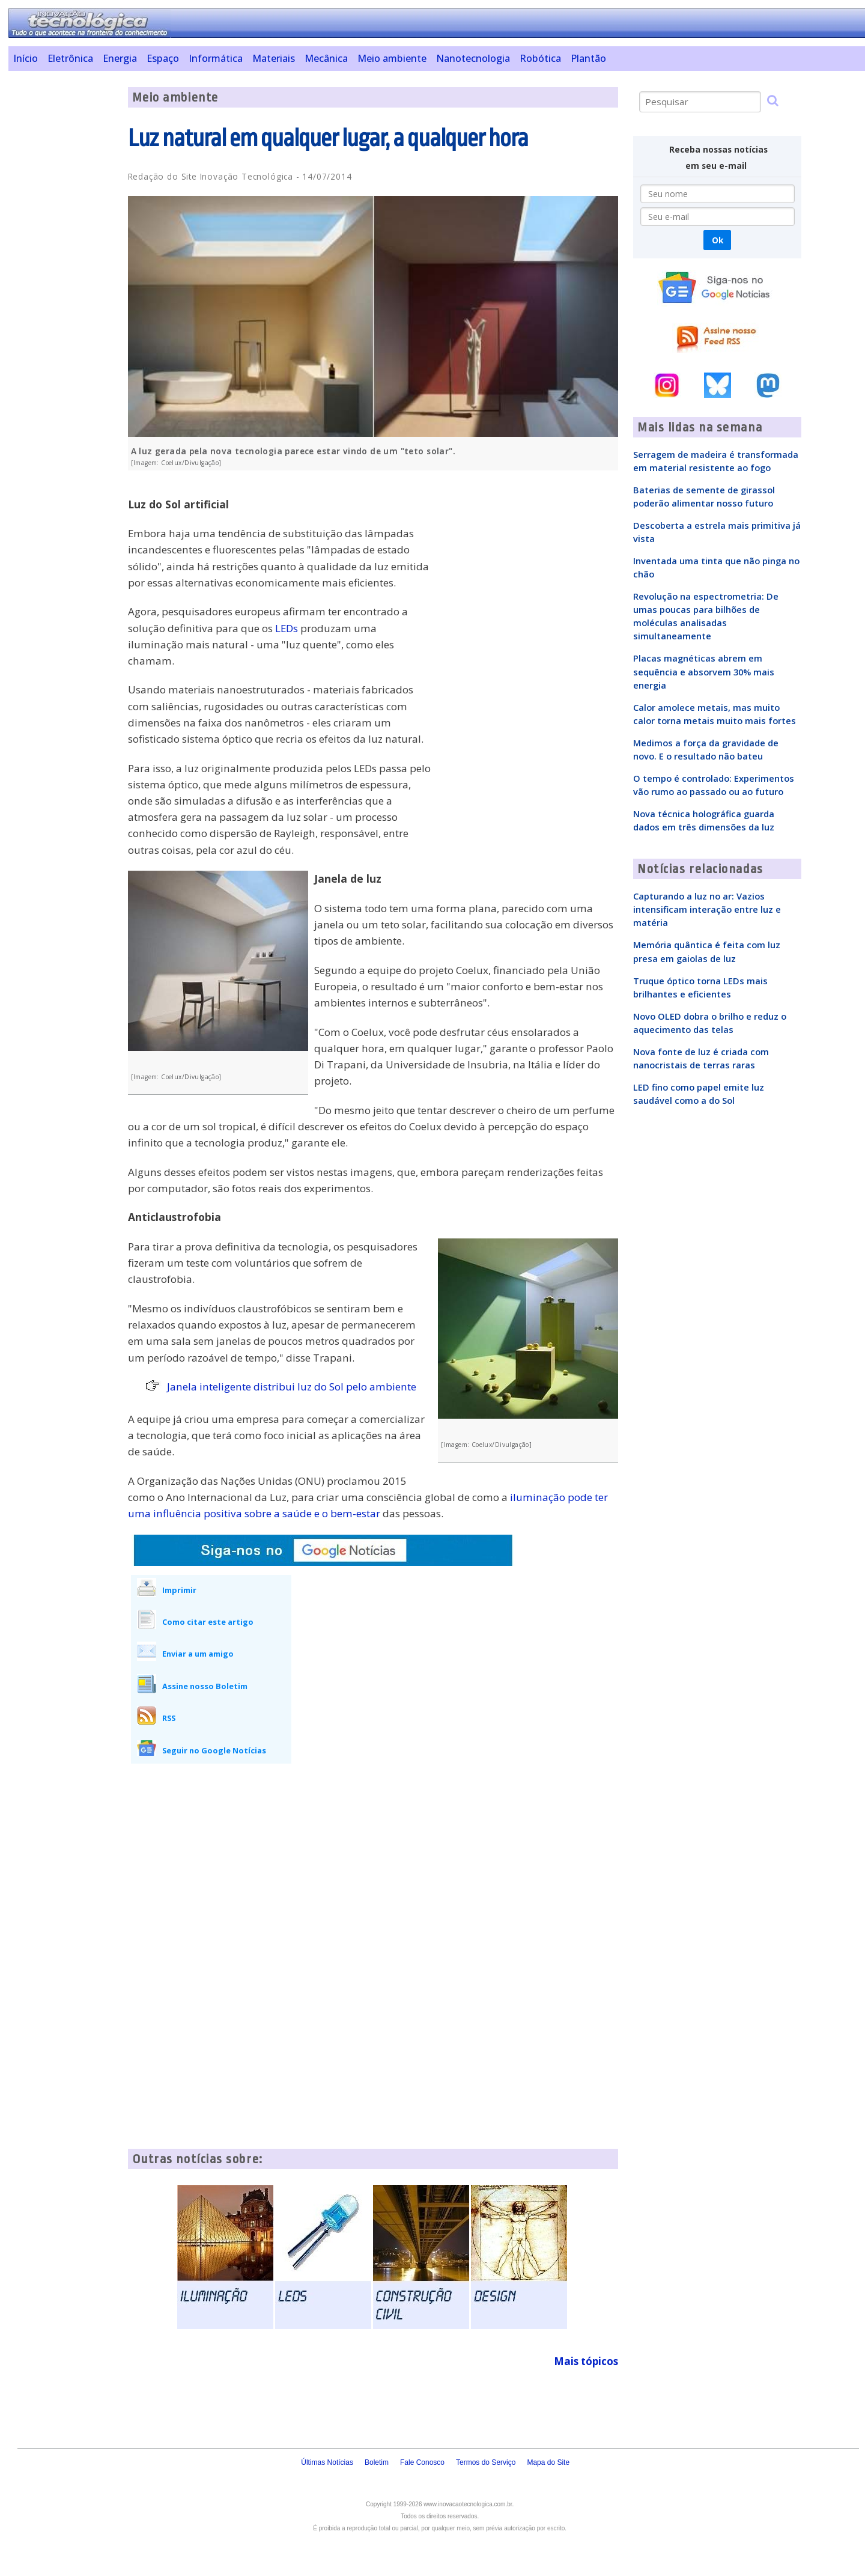  Describe the element at coordinates (273, 58) in the screenshot. I see `Materiais` at that location.